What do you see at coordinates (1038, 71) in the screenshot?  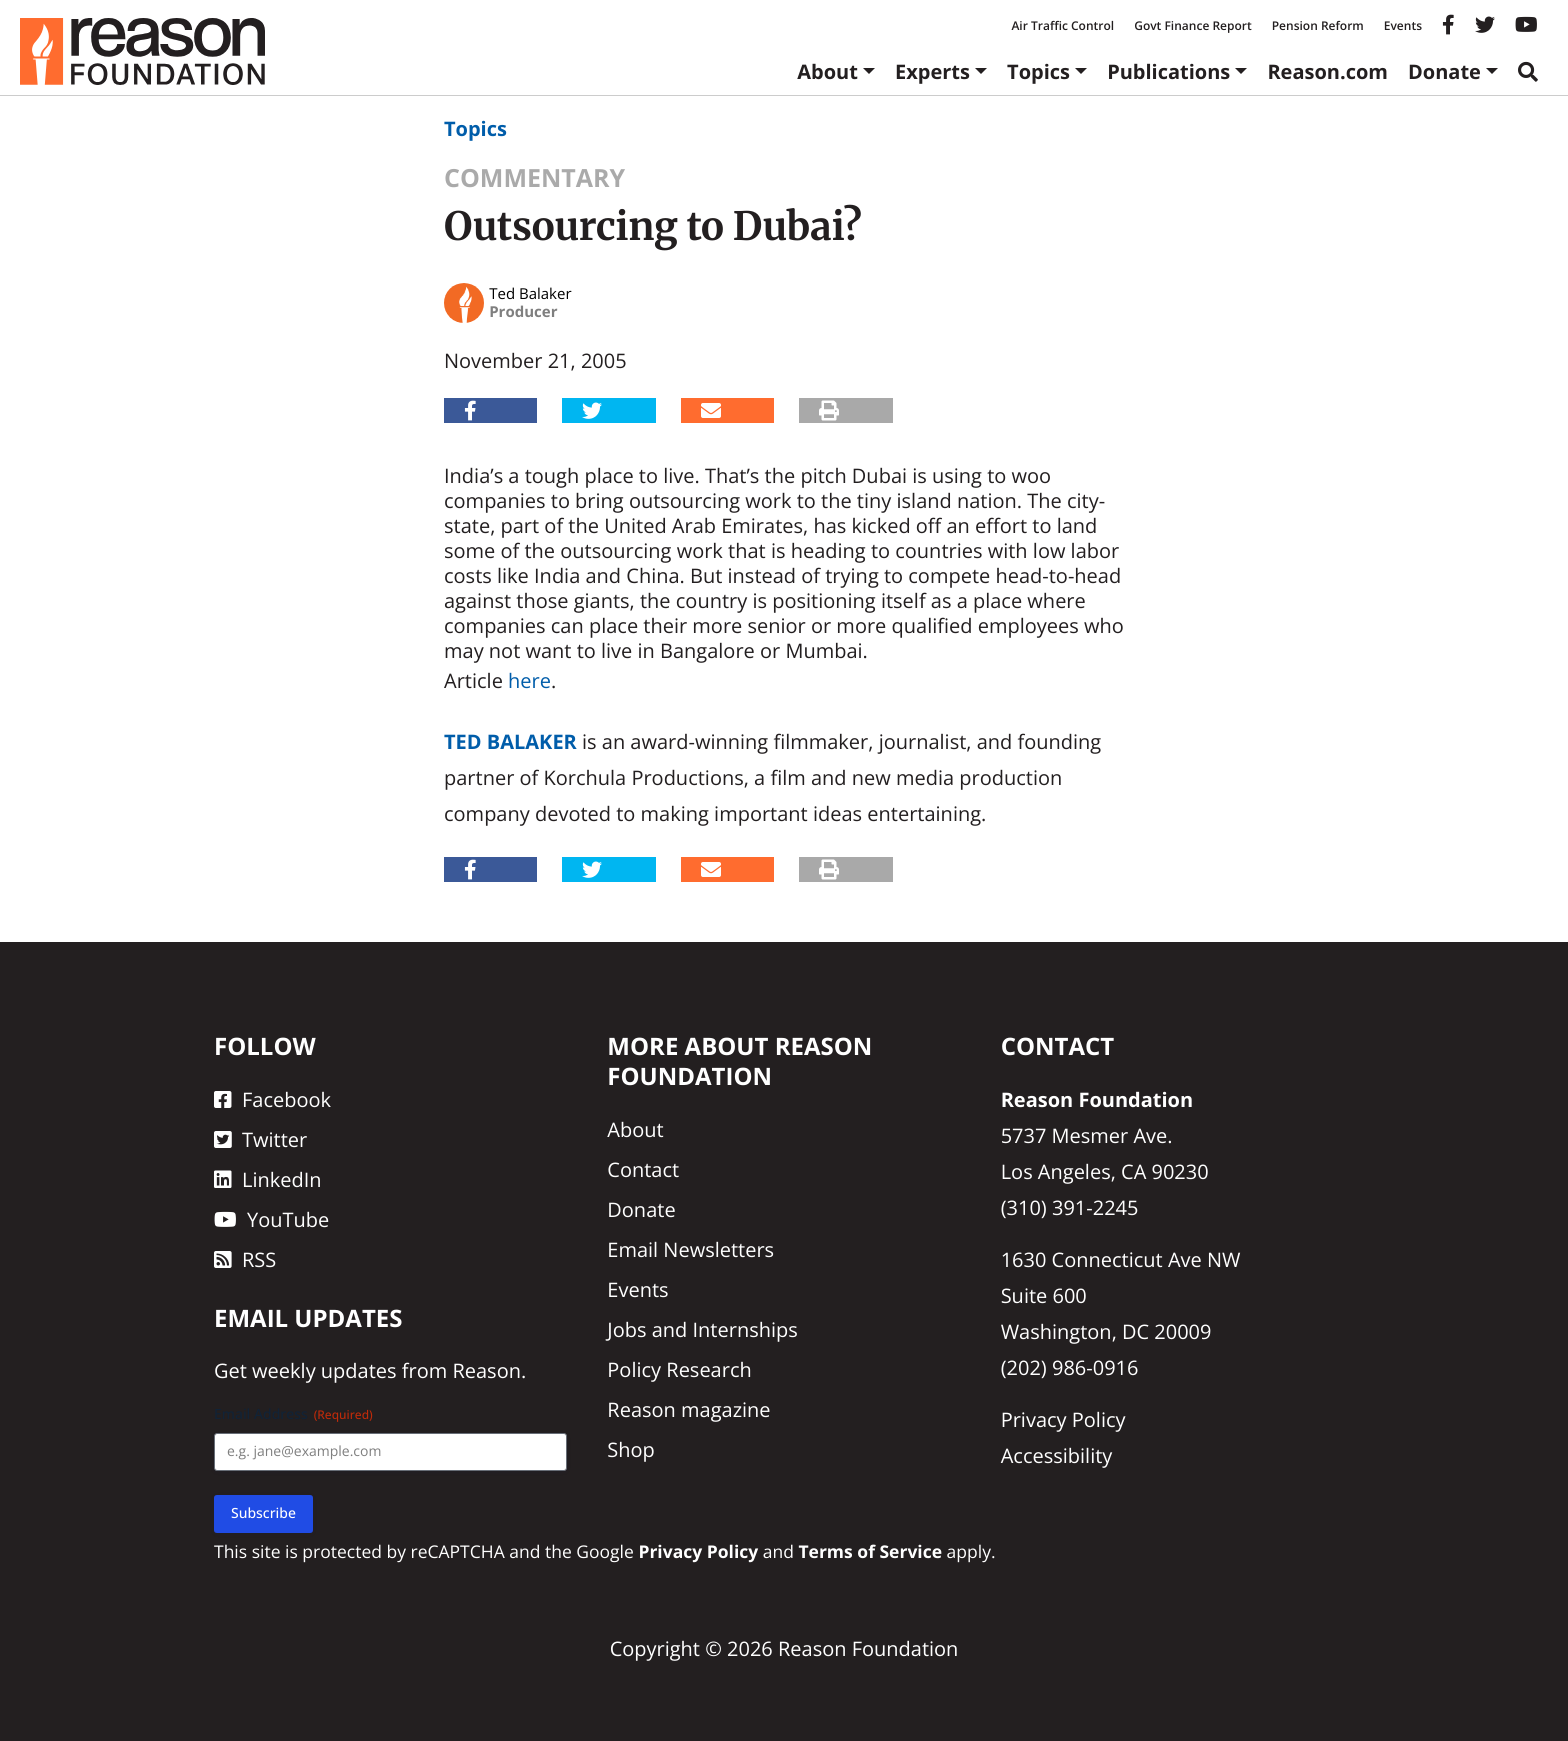 I see `Topics` at bounding box center [1038, 71].